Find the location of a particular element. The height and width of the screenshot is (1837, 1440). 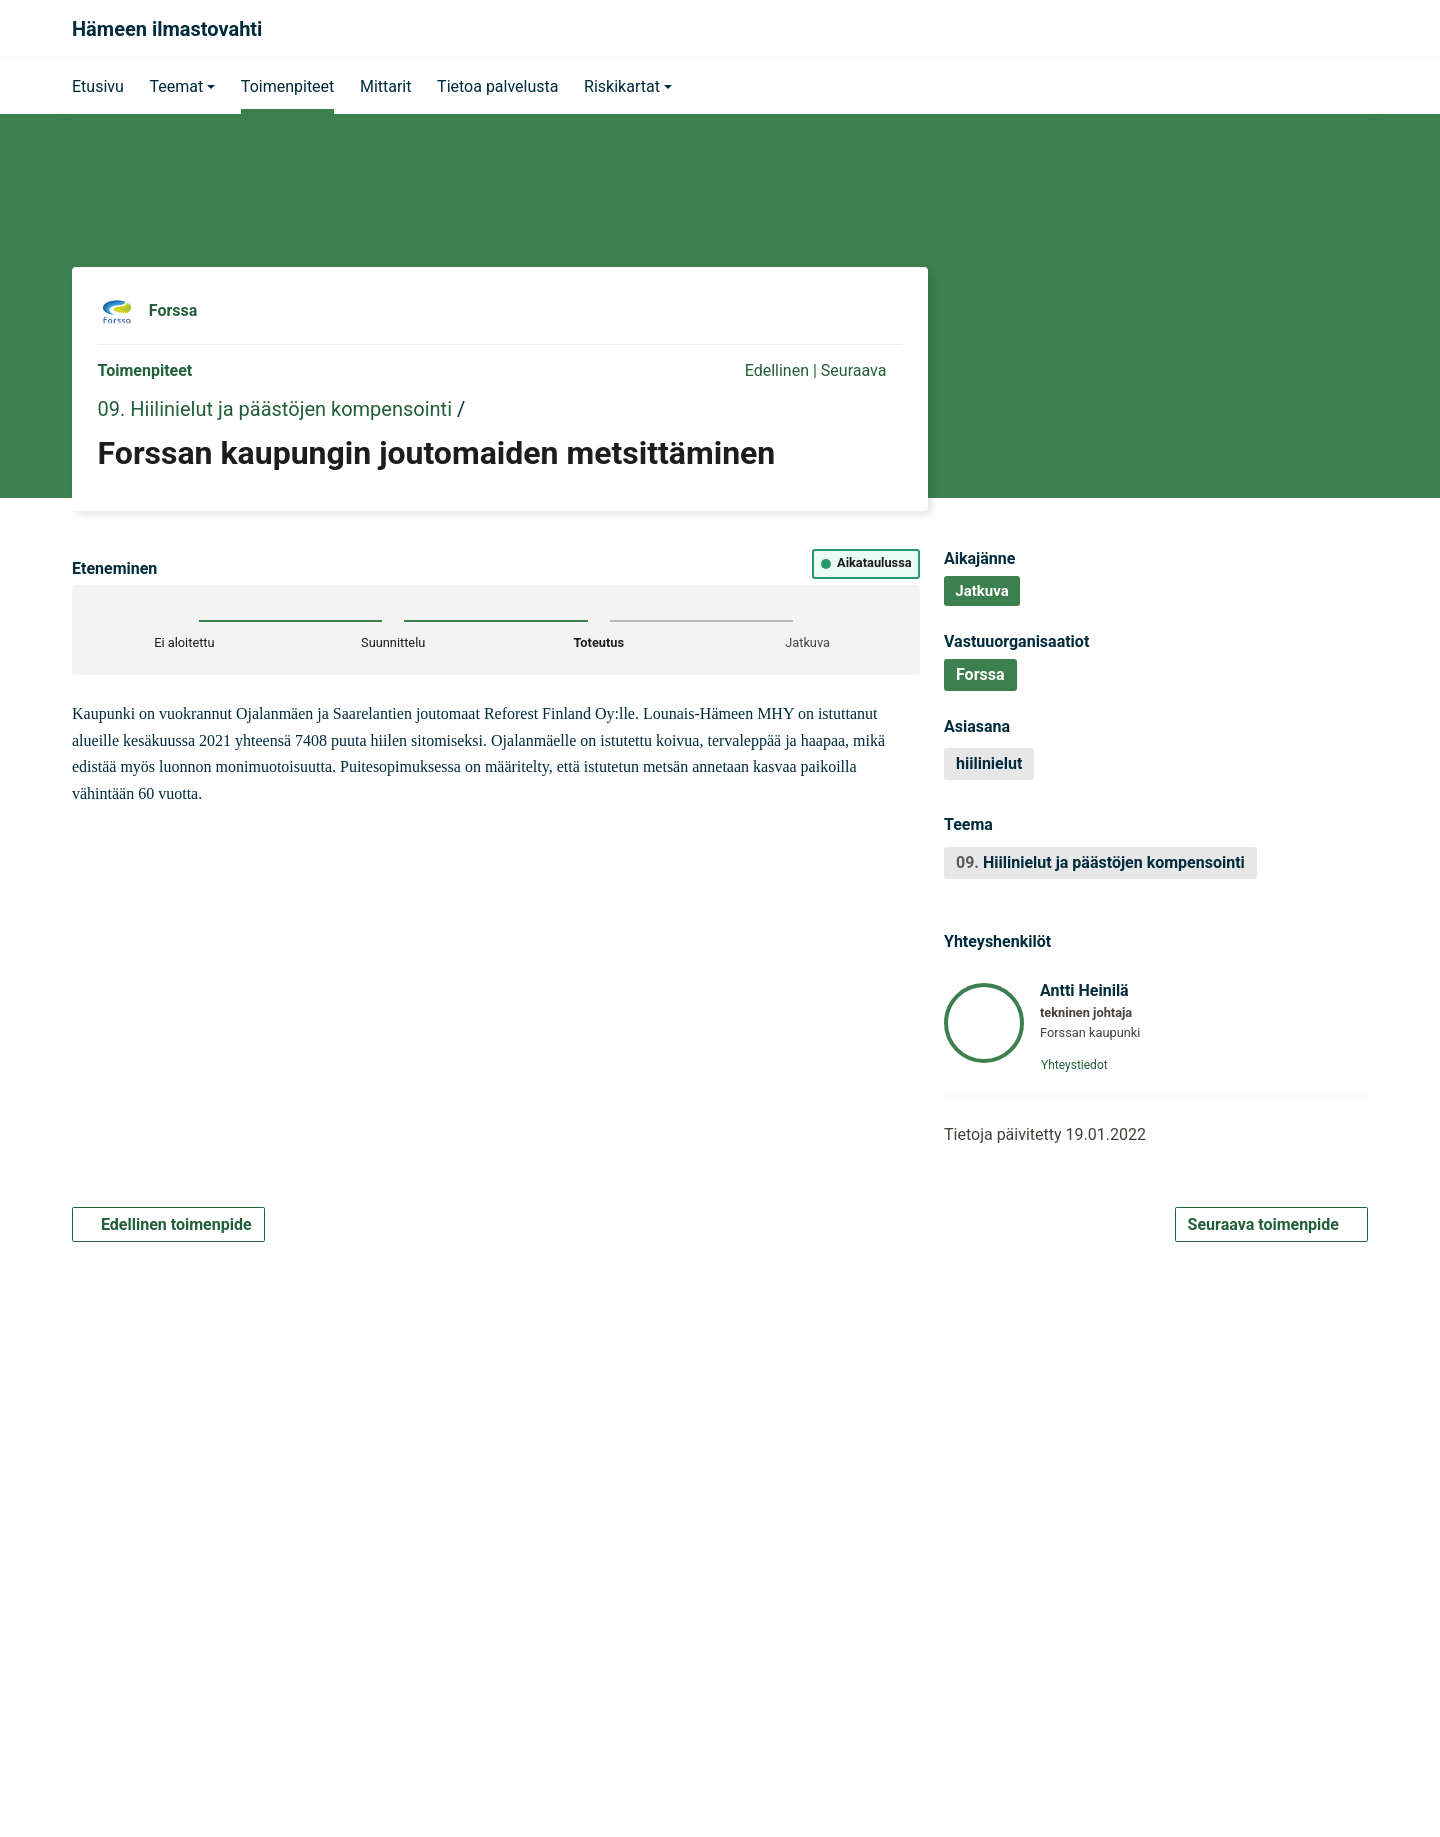

Yhteystiedot is located at coordinates (1080, 1065).